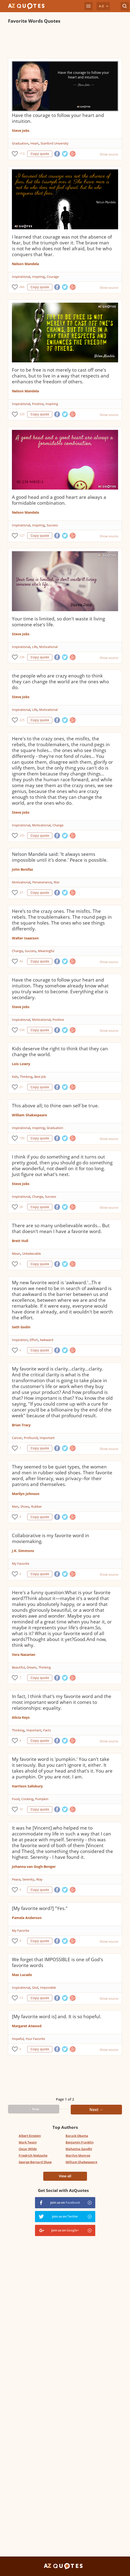  Describe the element at coordinates (47, 1438) in the screenshot. I see `Important` at that location.